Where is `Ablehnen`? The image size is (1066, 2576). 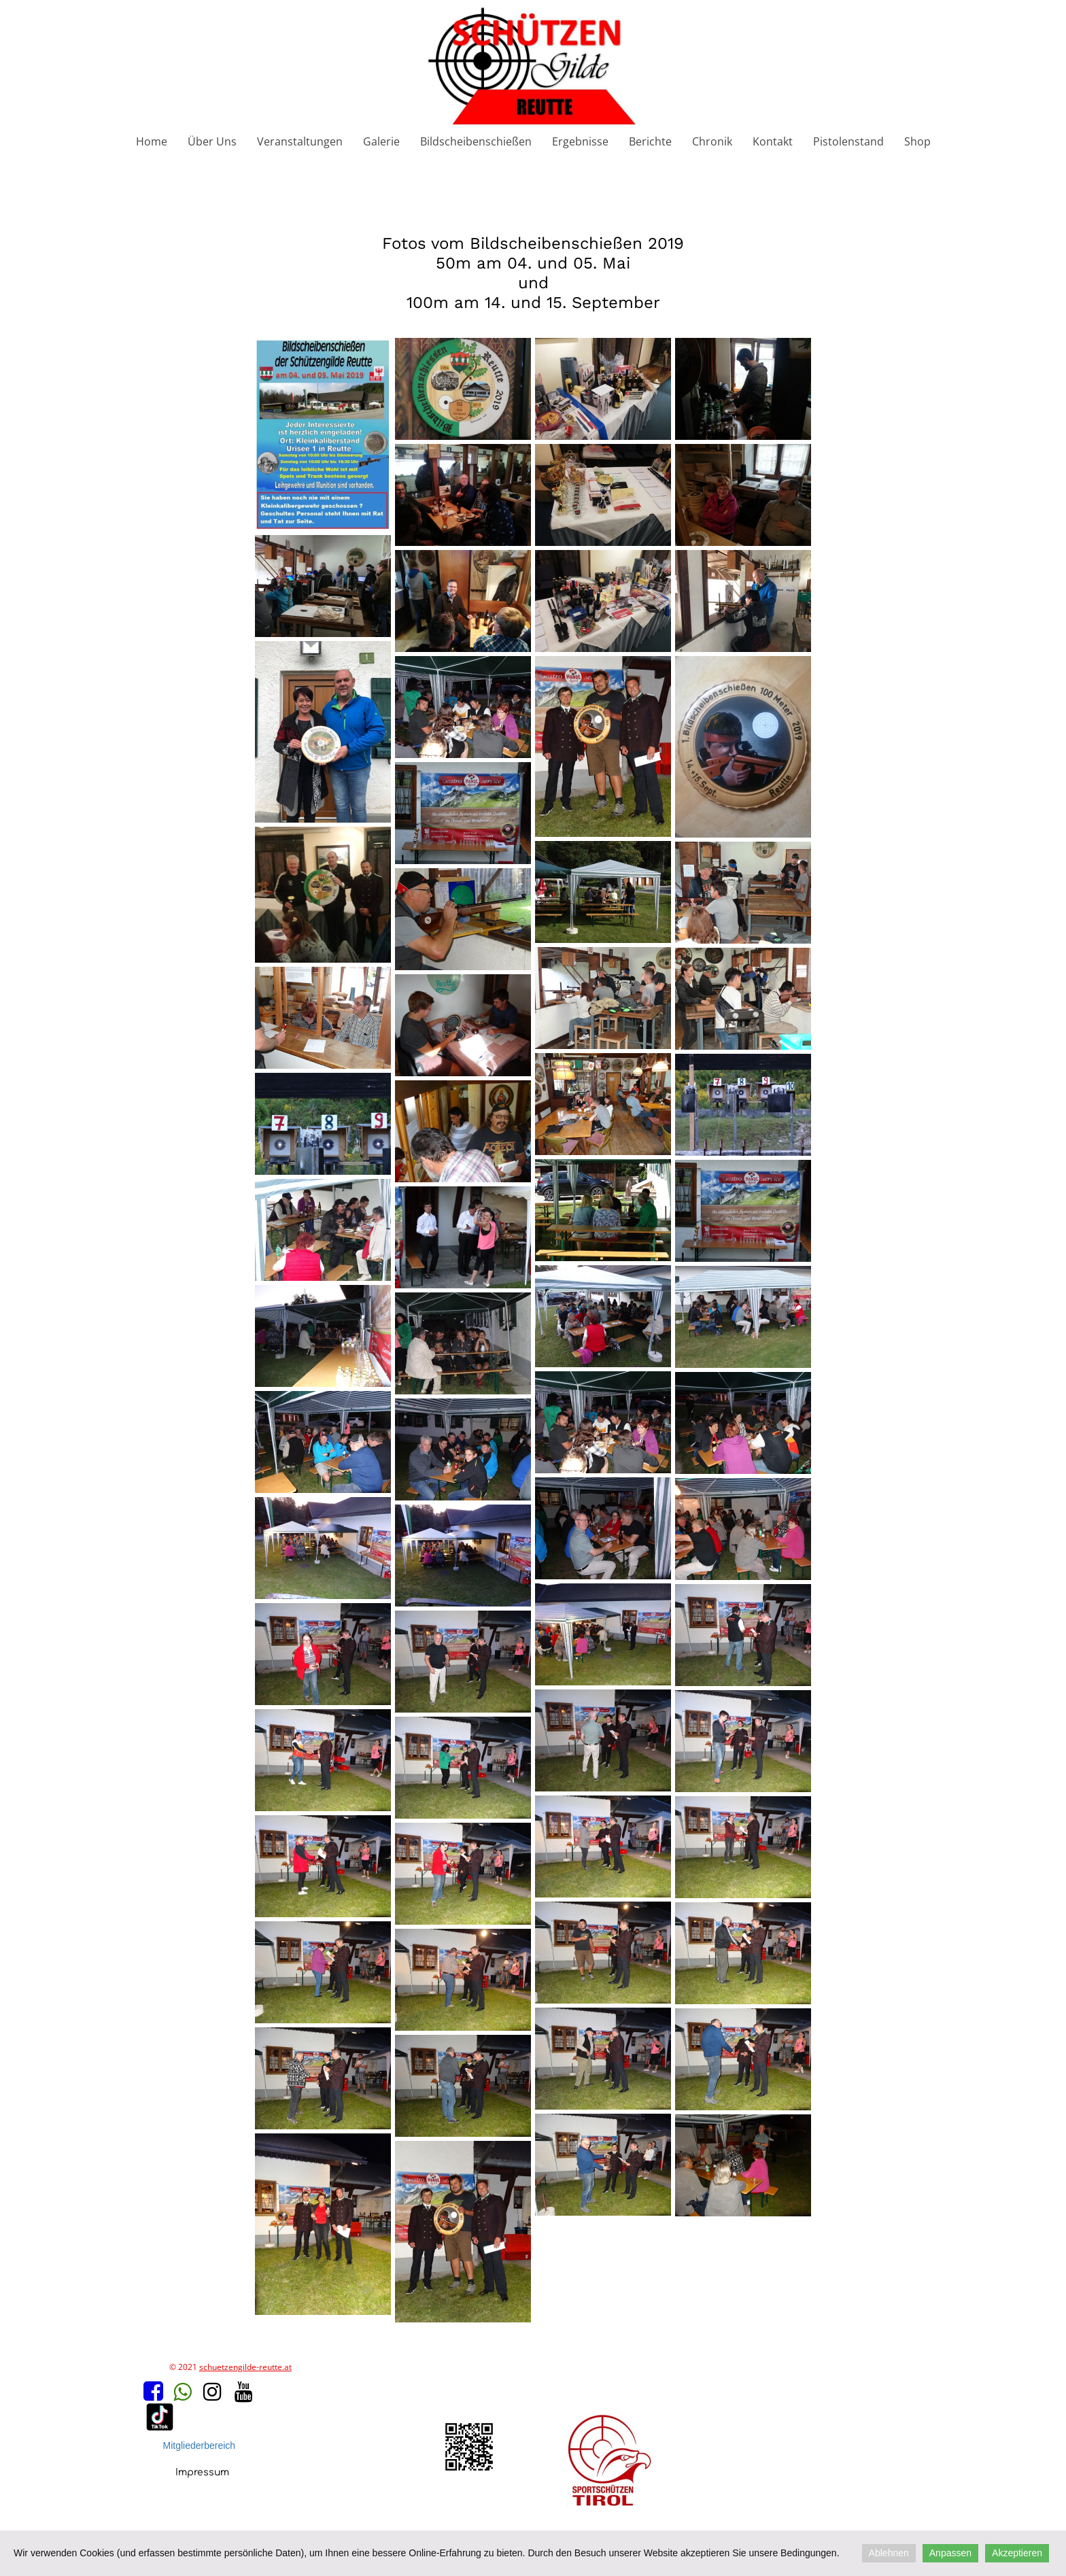 Ablehnen is located at coordinates (889, 2552).